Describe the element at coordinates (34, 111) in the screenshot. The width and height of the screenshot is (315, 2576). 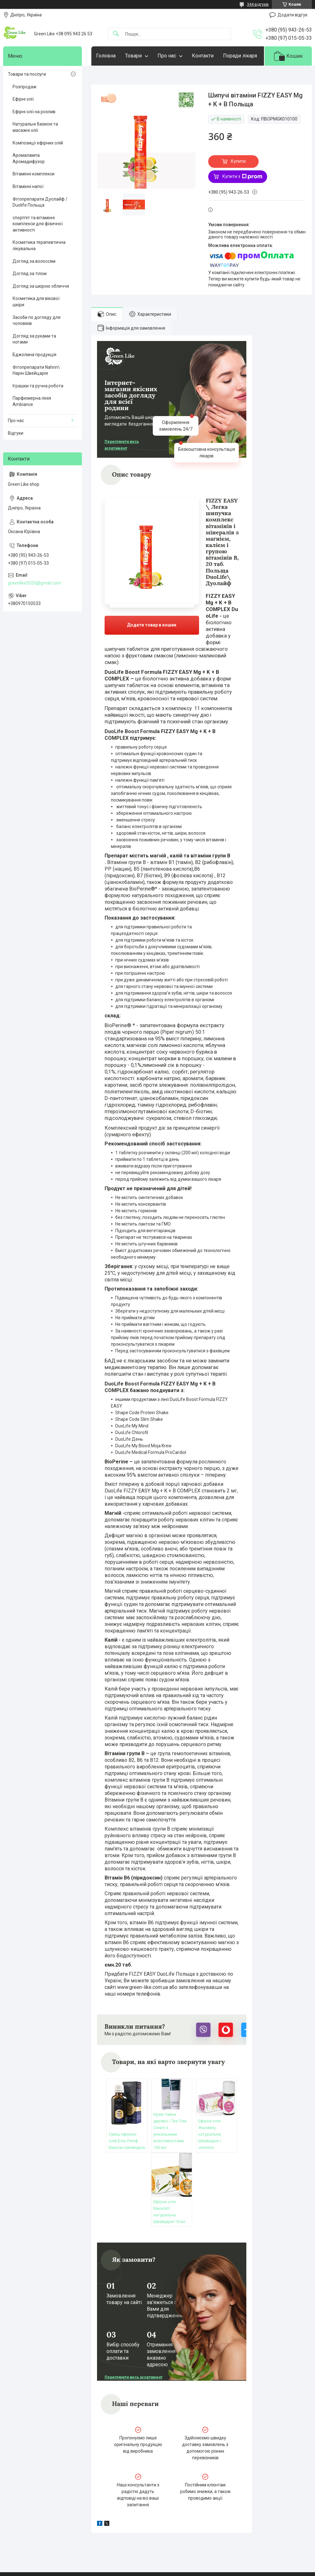
I see `Ефірні олії на розлив` at that location.